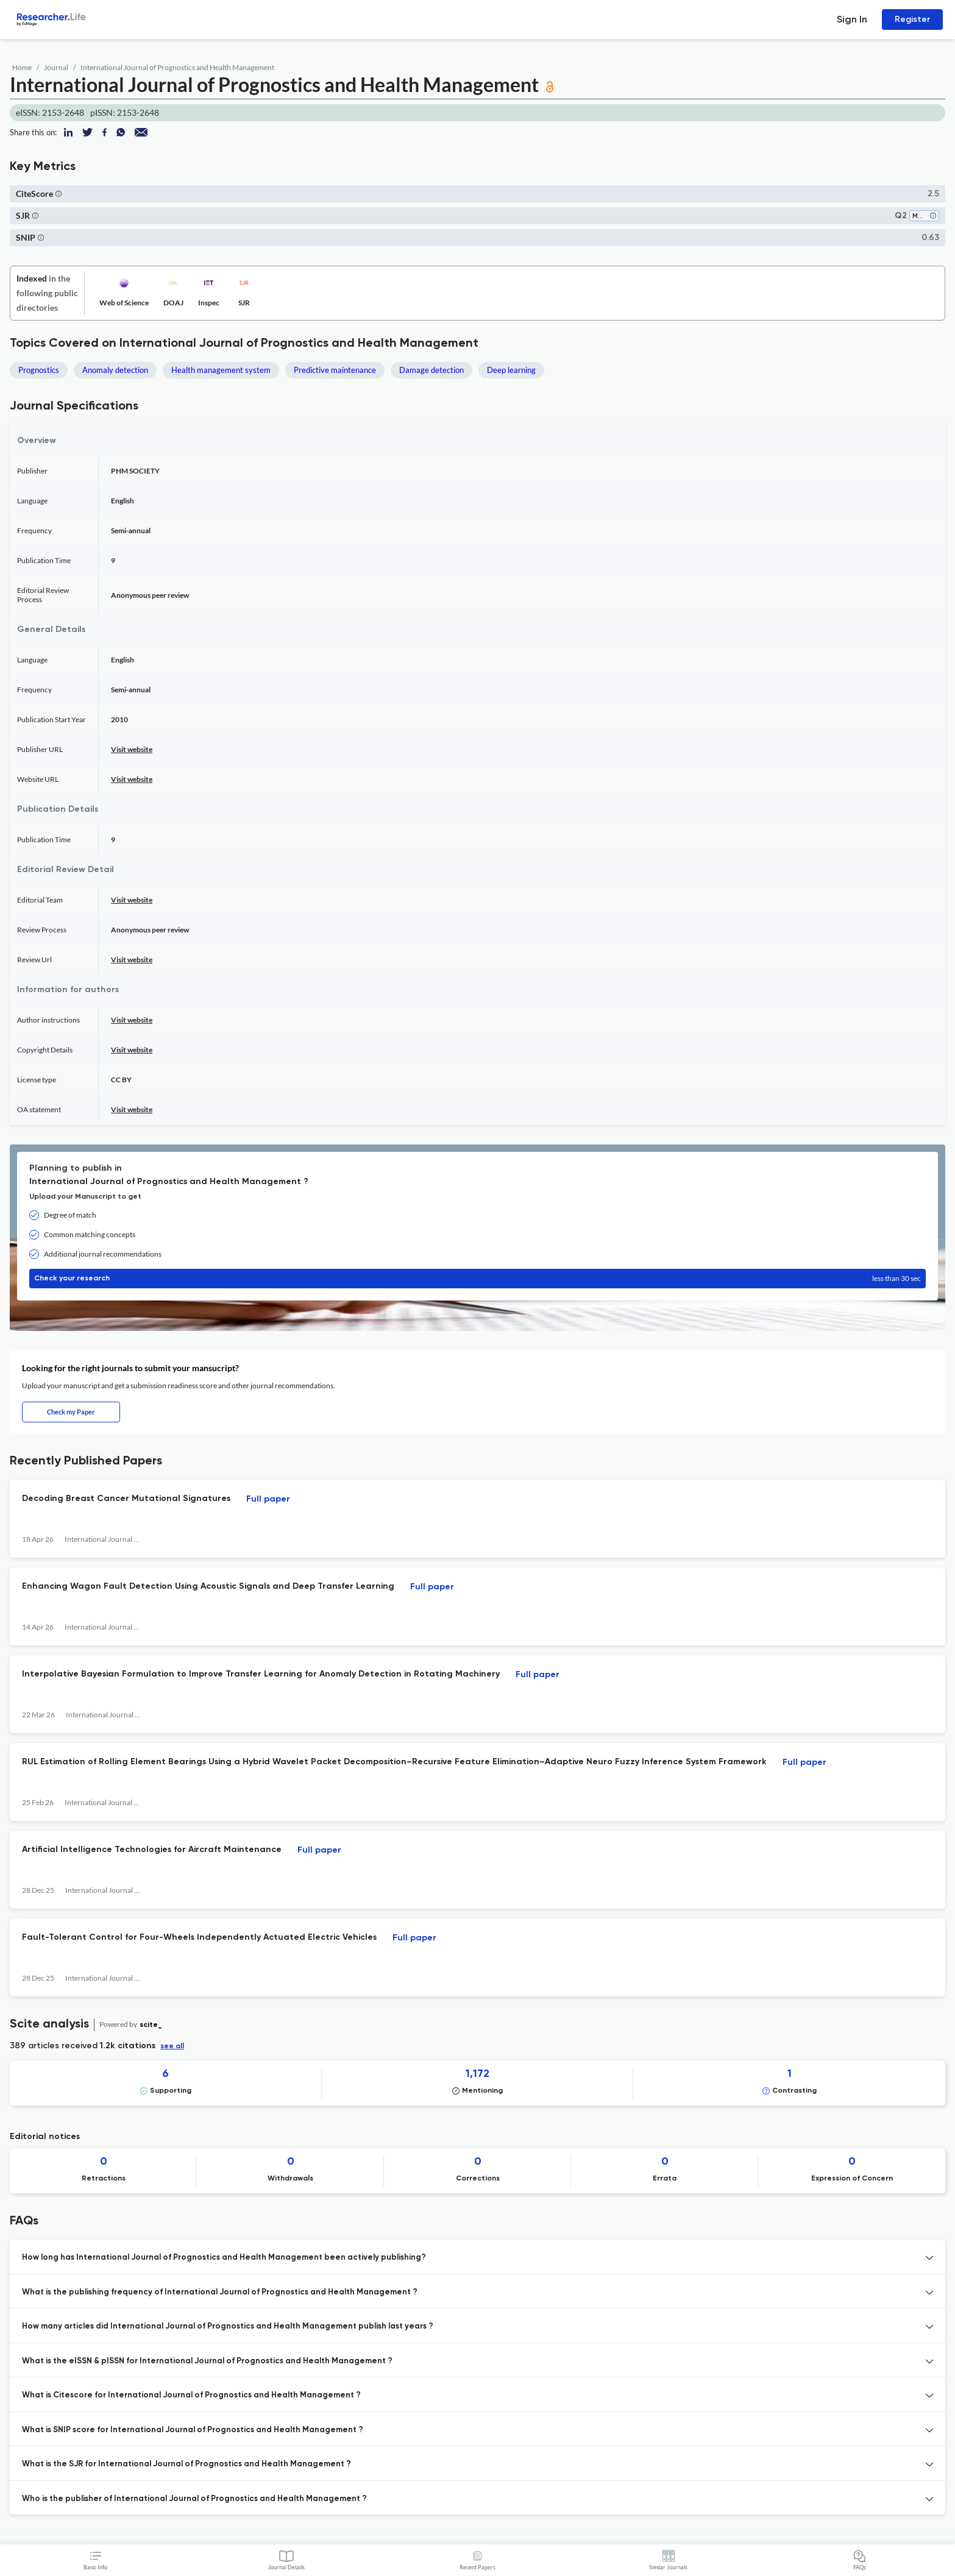  I want to click on What is SNIP score for International Journal of Prognostics and Health Management ? [button], so click(192, 2430).